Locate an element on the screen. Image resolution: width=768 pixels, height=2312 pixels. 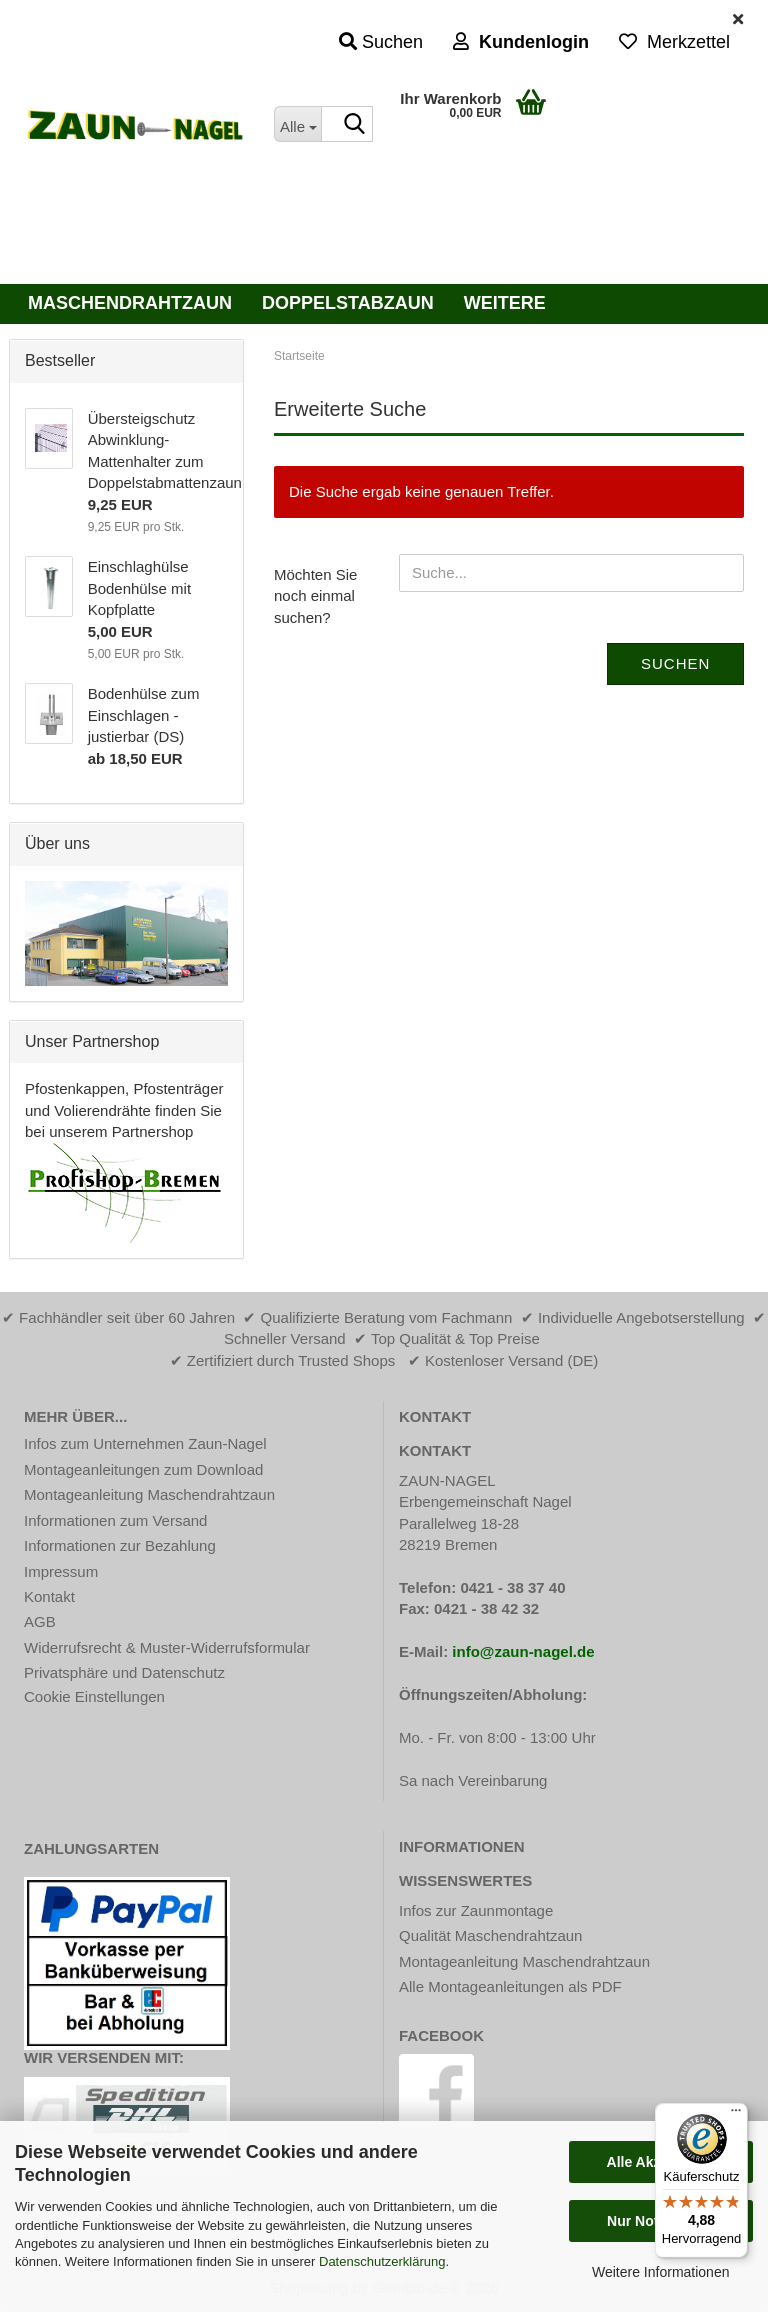
Maschendrahtzaun is located at coordinates (130, 303).